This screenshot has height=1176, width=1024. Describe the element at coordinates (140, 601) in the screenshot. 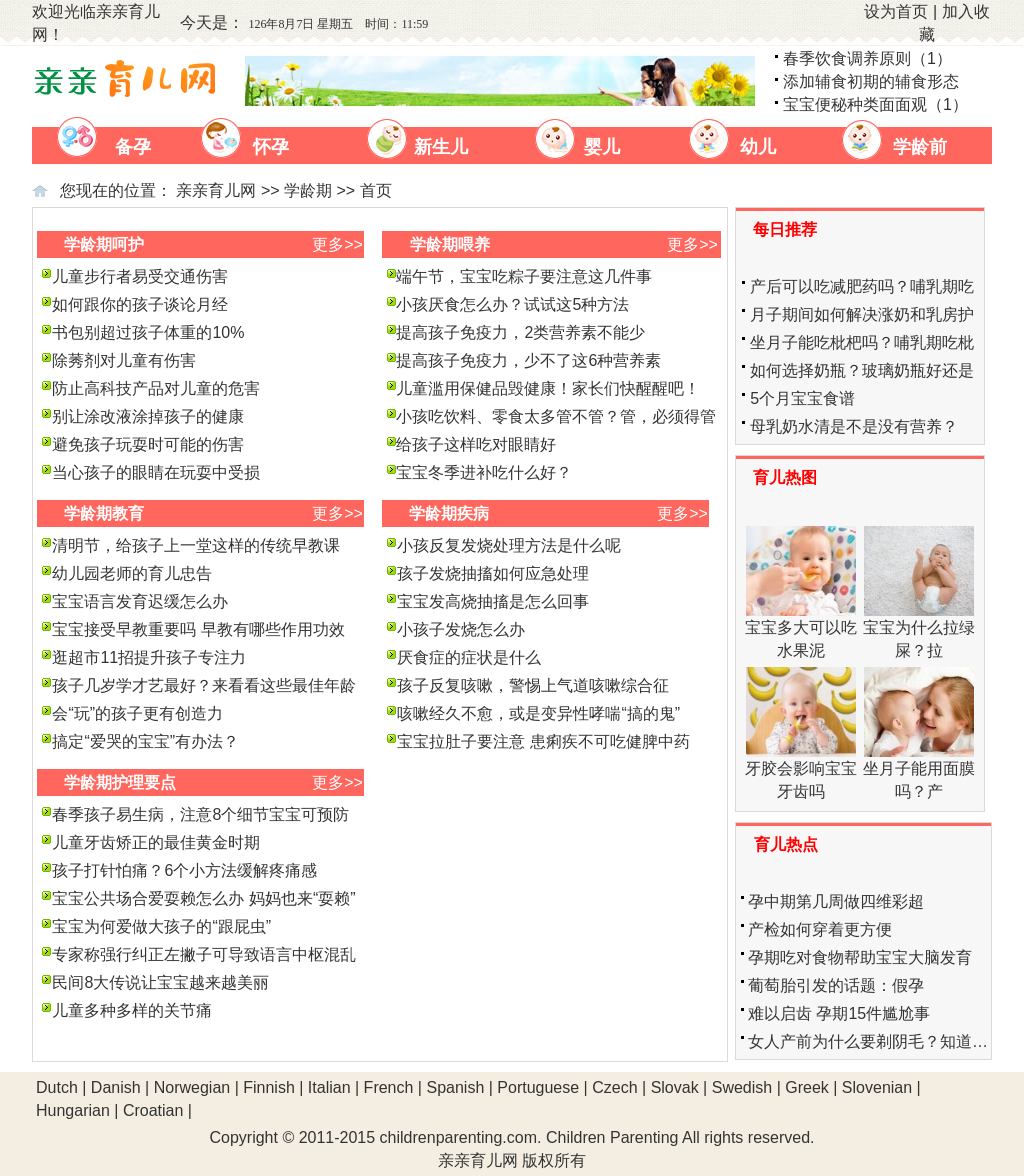

I see `宝宝语言发育迟缓怎么办` at that location.